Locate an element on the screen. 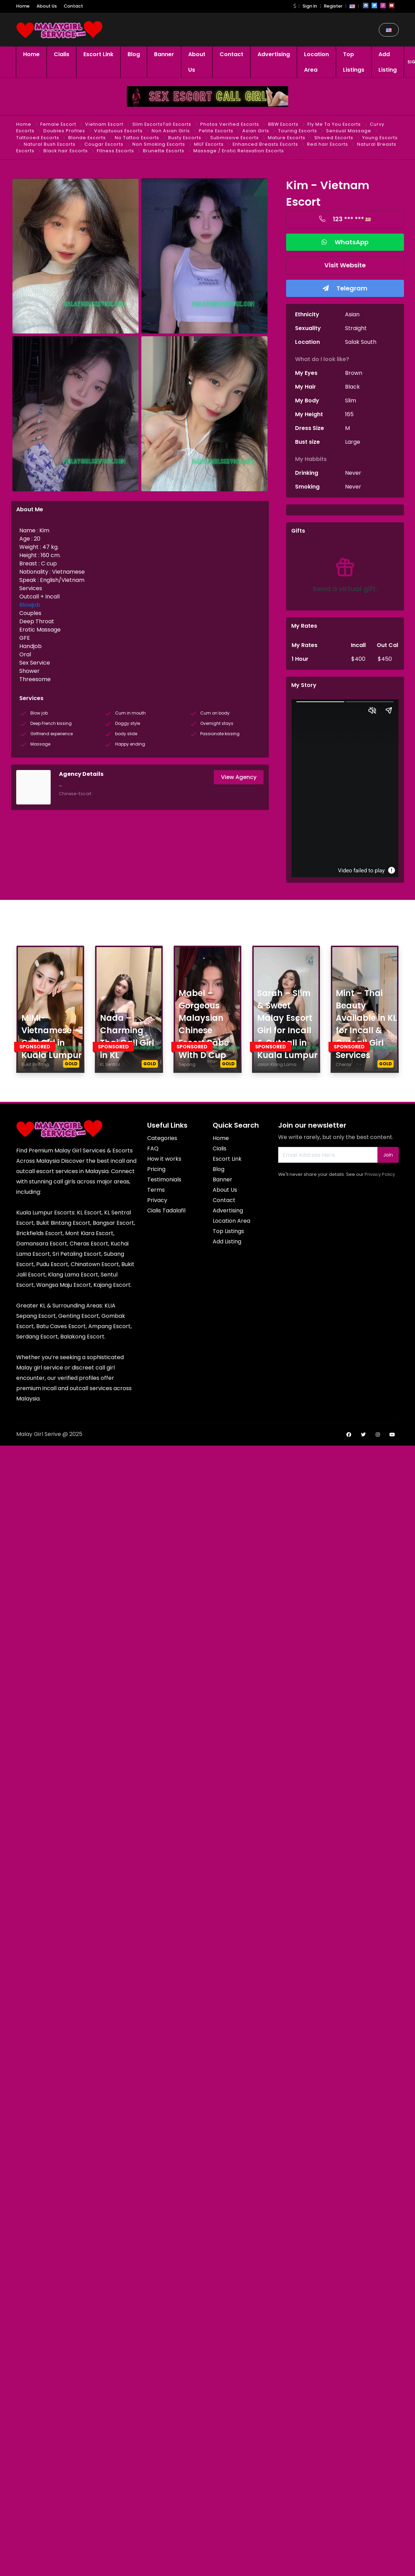 Image resolution: width=415 pixels, height=2576 pixels. Vietnam Escort is located at coordinates (104, 124).